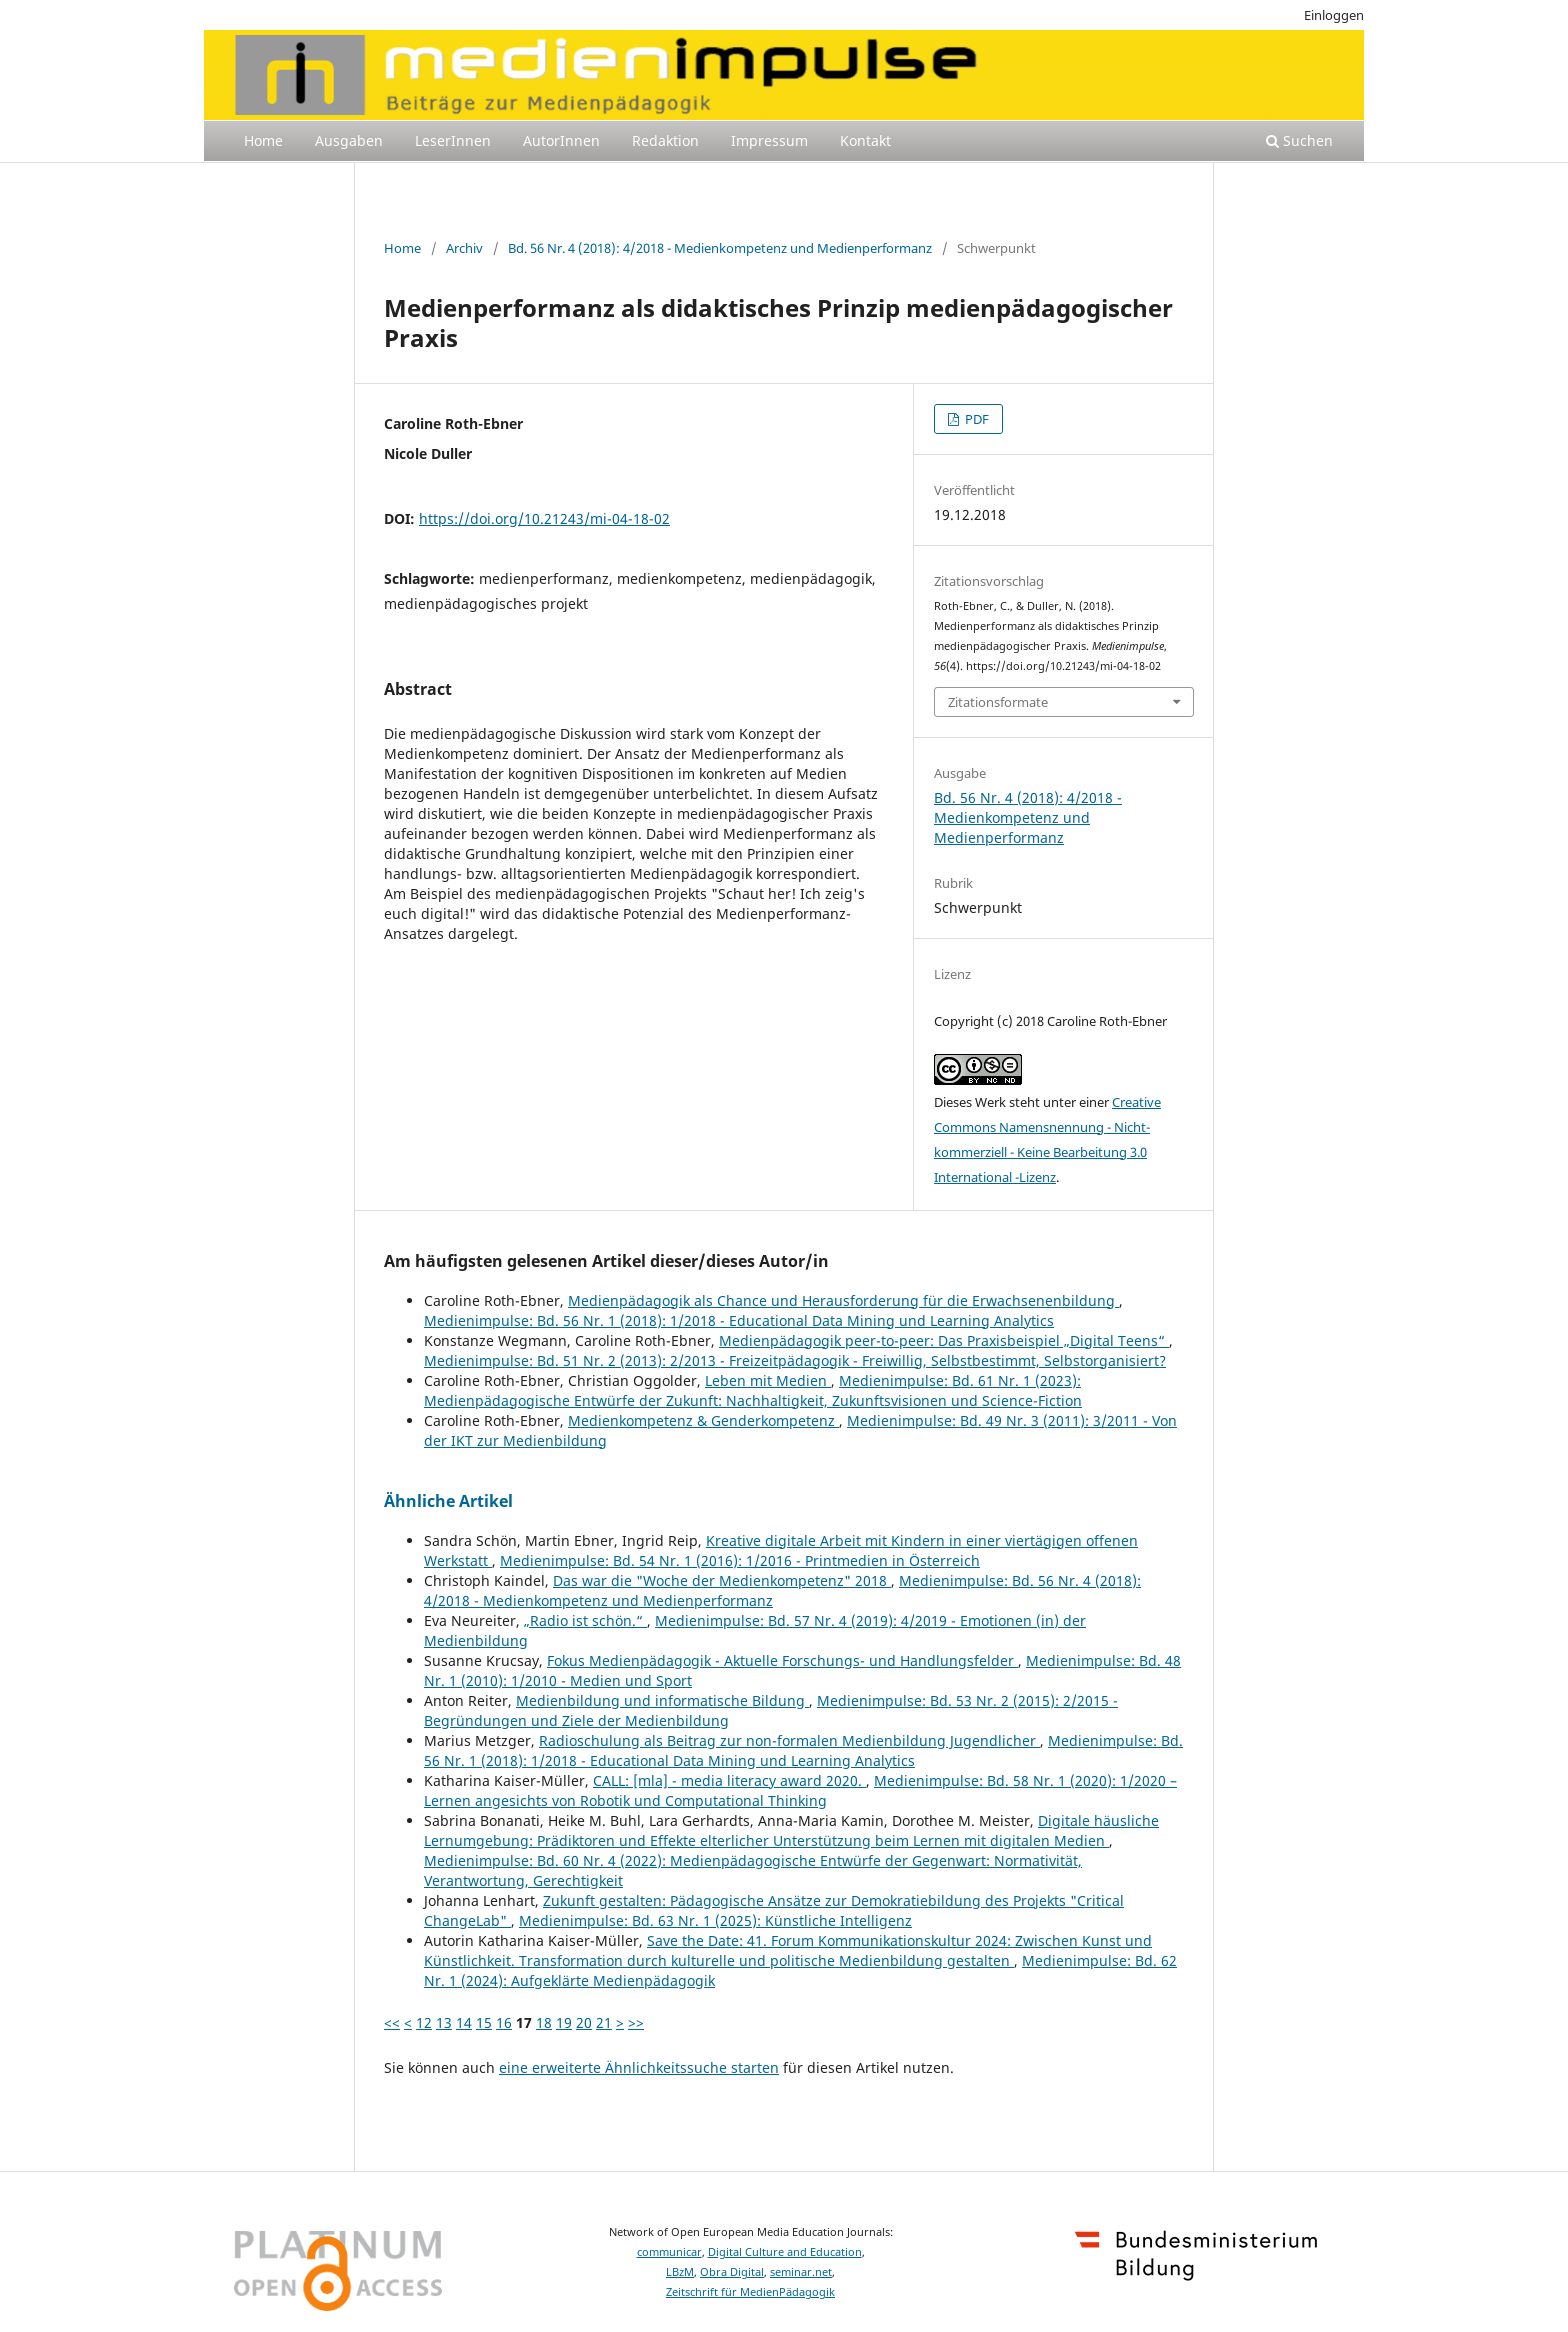  What do you see at coordinates (1299, 140) in the screenshot?
I see `Suchen` at bounding box center [1299, 140].